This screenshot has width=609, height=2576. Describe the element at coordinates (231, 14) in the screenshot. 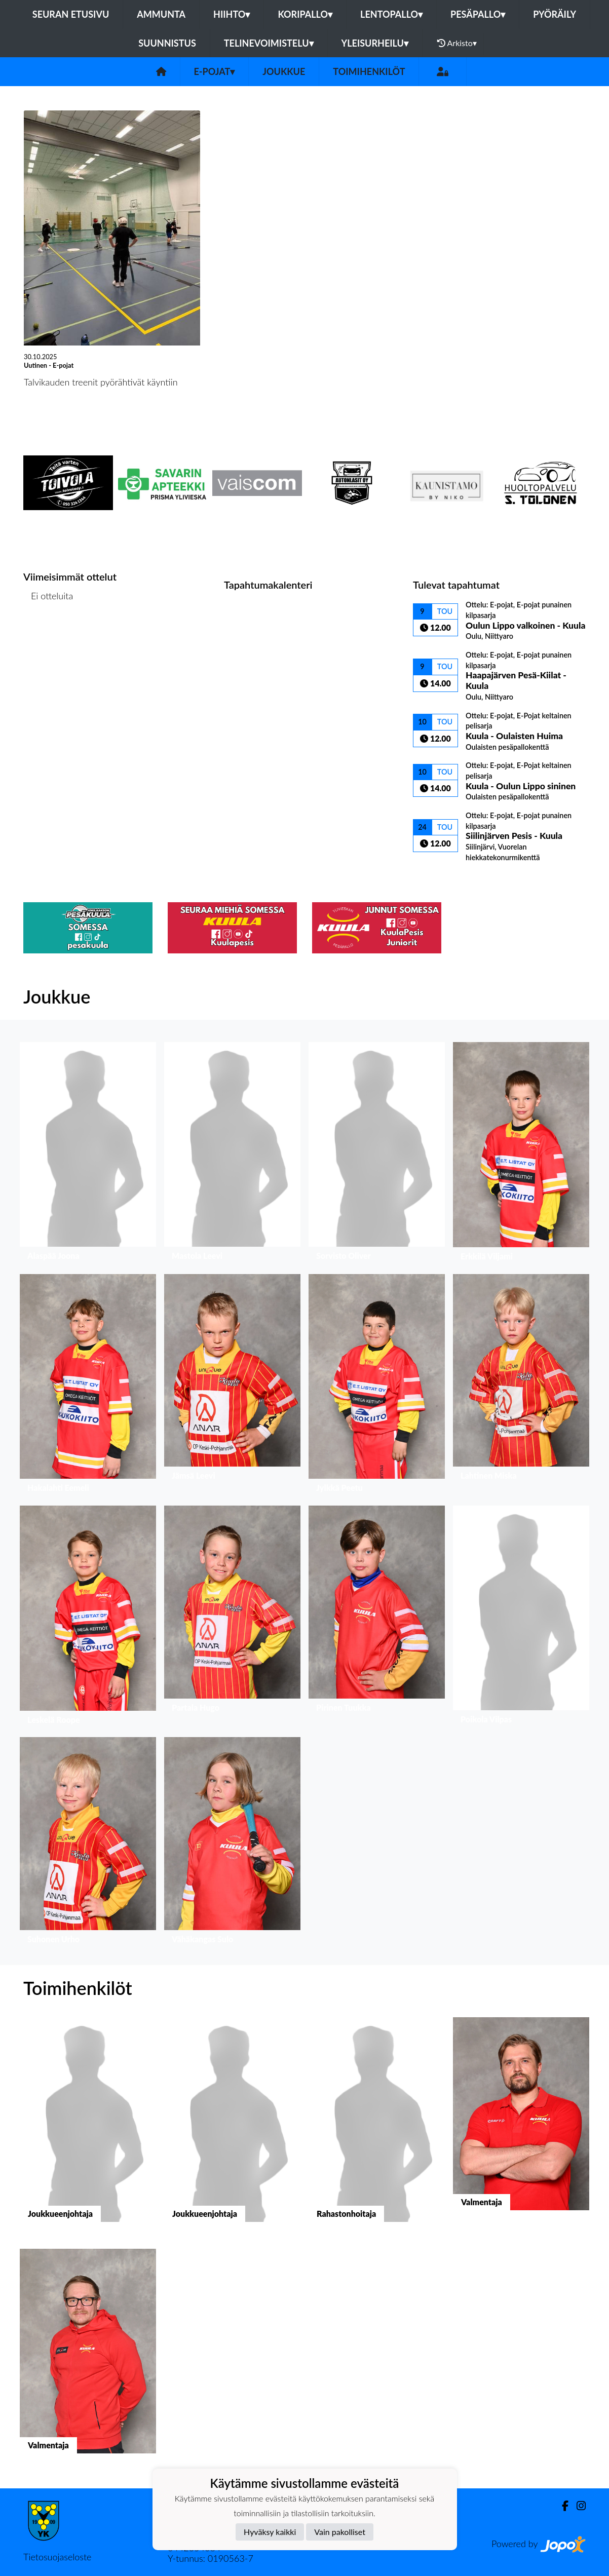

I see `Hiihto` at that location.